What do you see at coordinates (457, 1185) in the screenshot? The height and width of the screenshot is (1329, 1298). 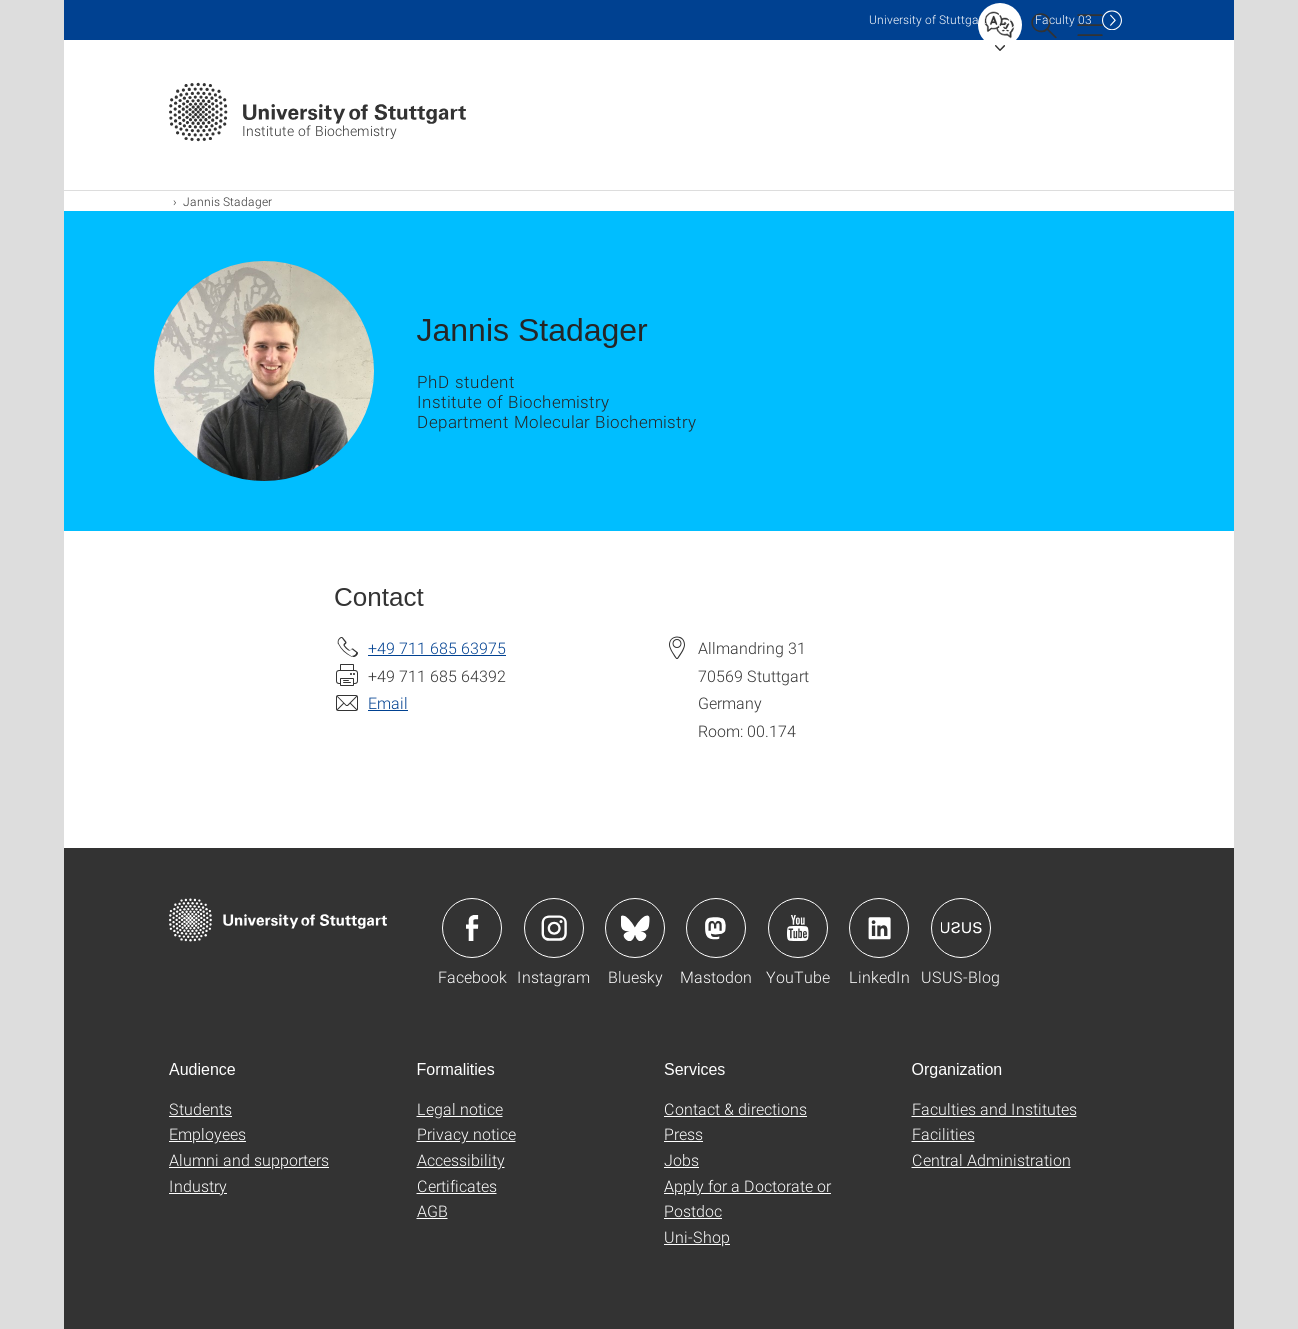 I see `Certificates` at bounding box center [457, 1185].